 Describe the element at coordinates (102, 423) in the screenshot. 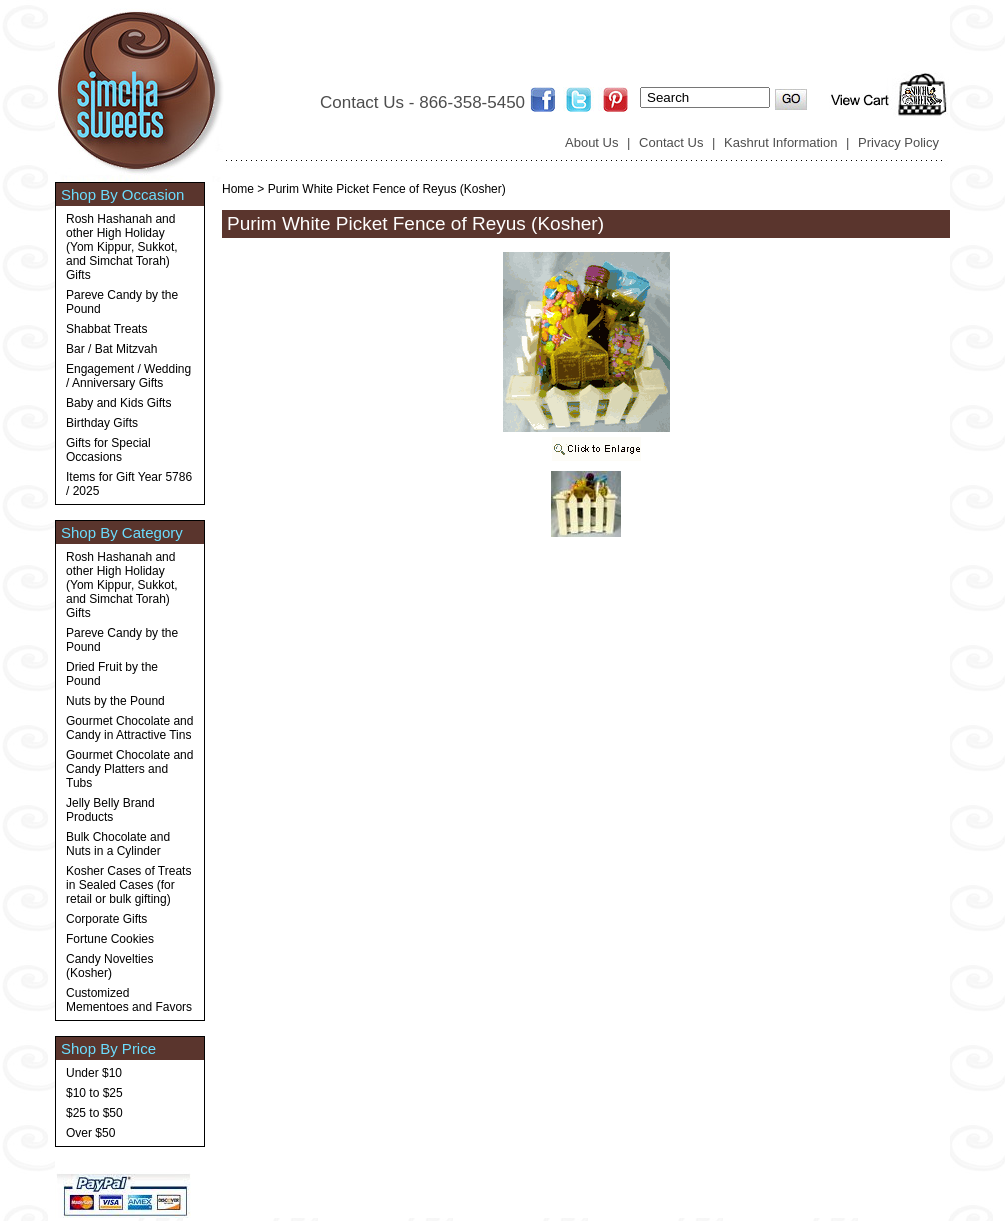

I see `Birthday Gifts` at that location.